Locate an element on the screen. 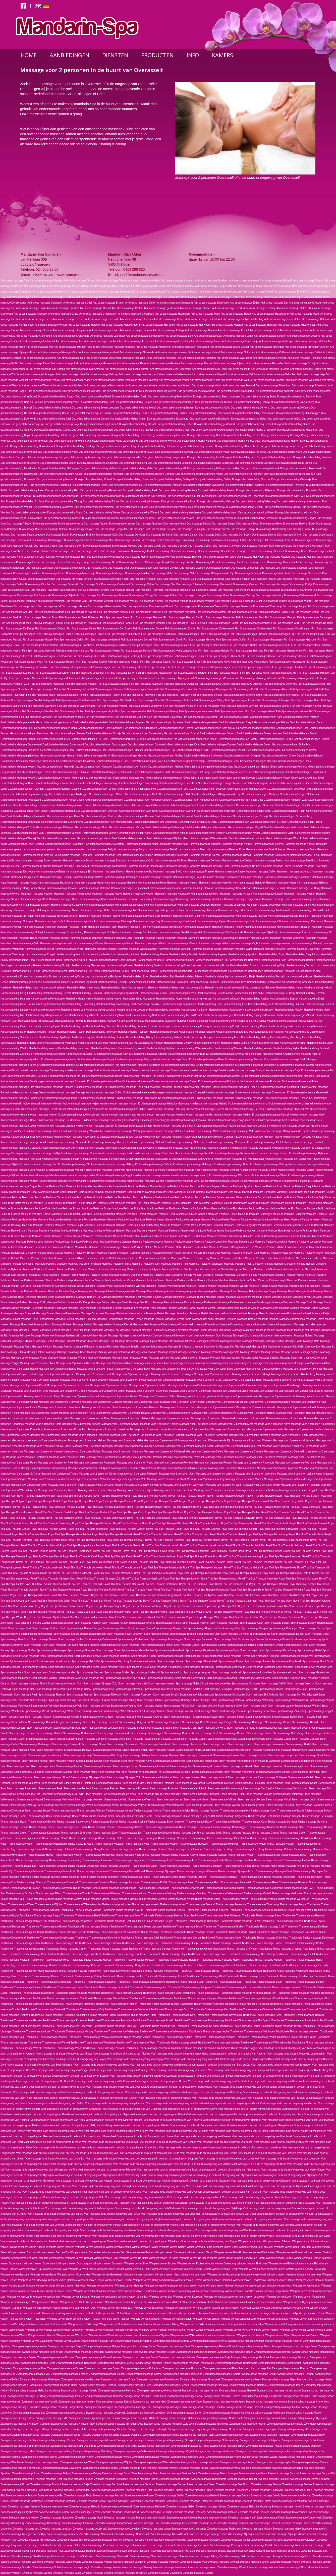 This screenshot has height=2576, width=336. Sport massage Ubbergen is located at coordinates (177, 1700).